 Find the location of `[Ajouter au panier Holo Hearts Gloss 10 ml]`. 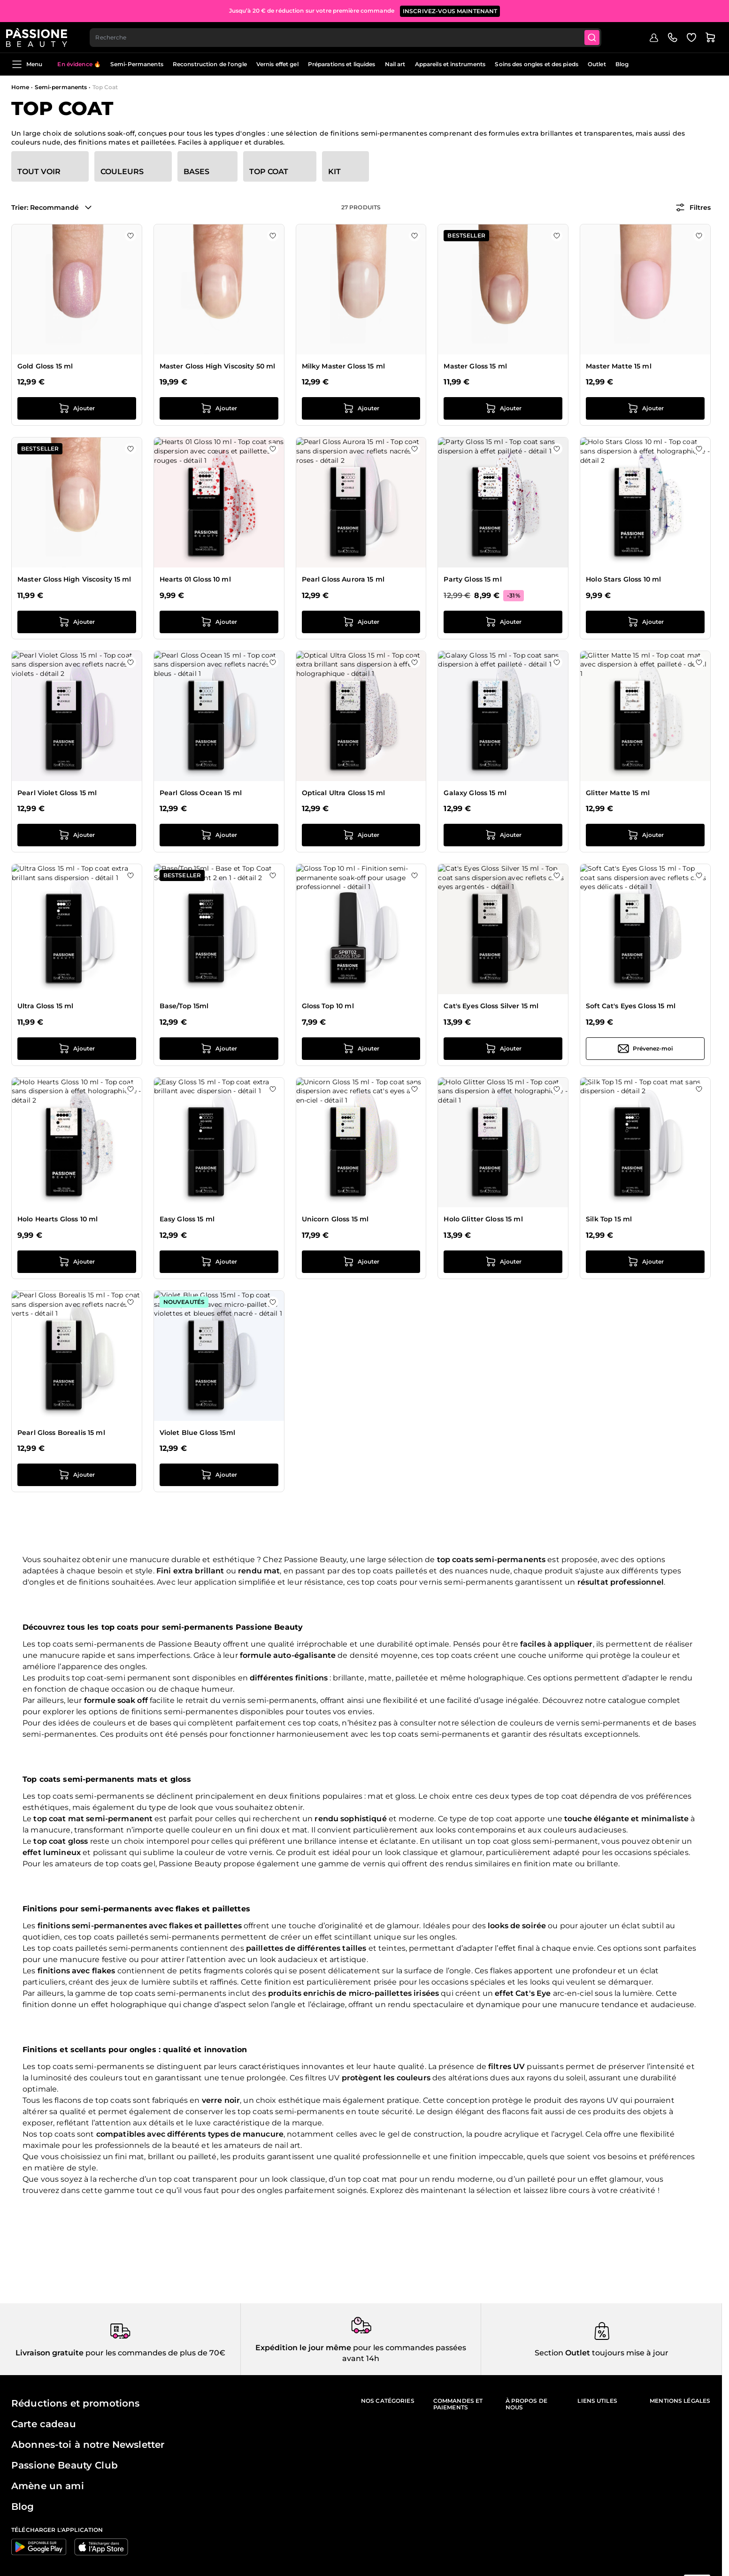

[Ajouter au panier Holo Hearts Gloss 10 ml] is located at coordinates (76, 1261).